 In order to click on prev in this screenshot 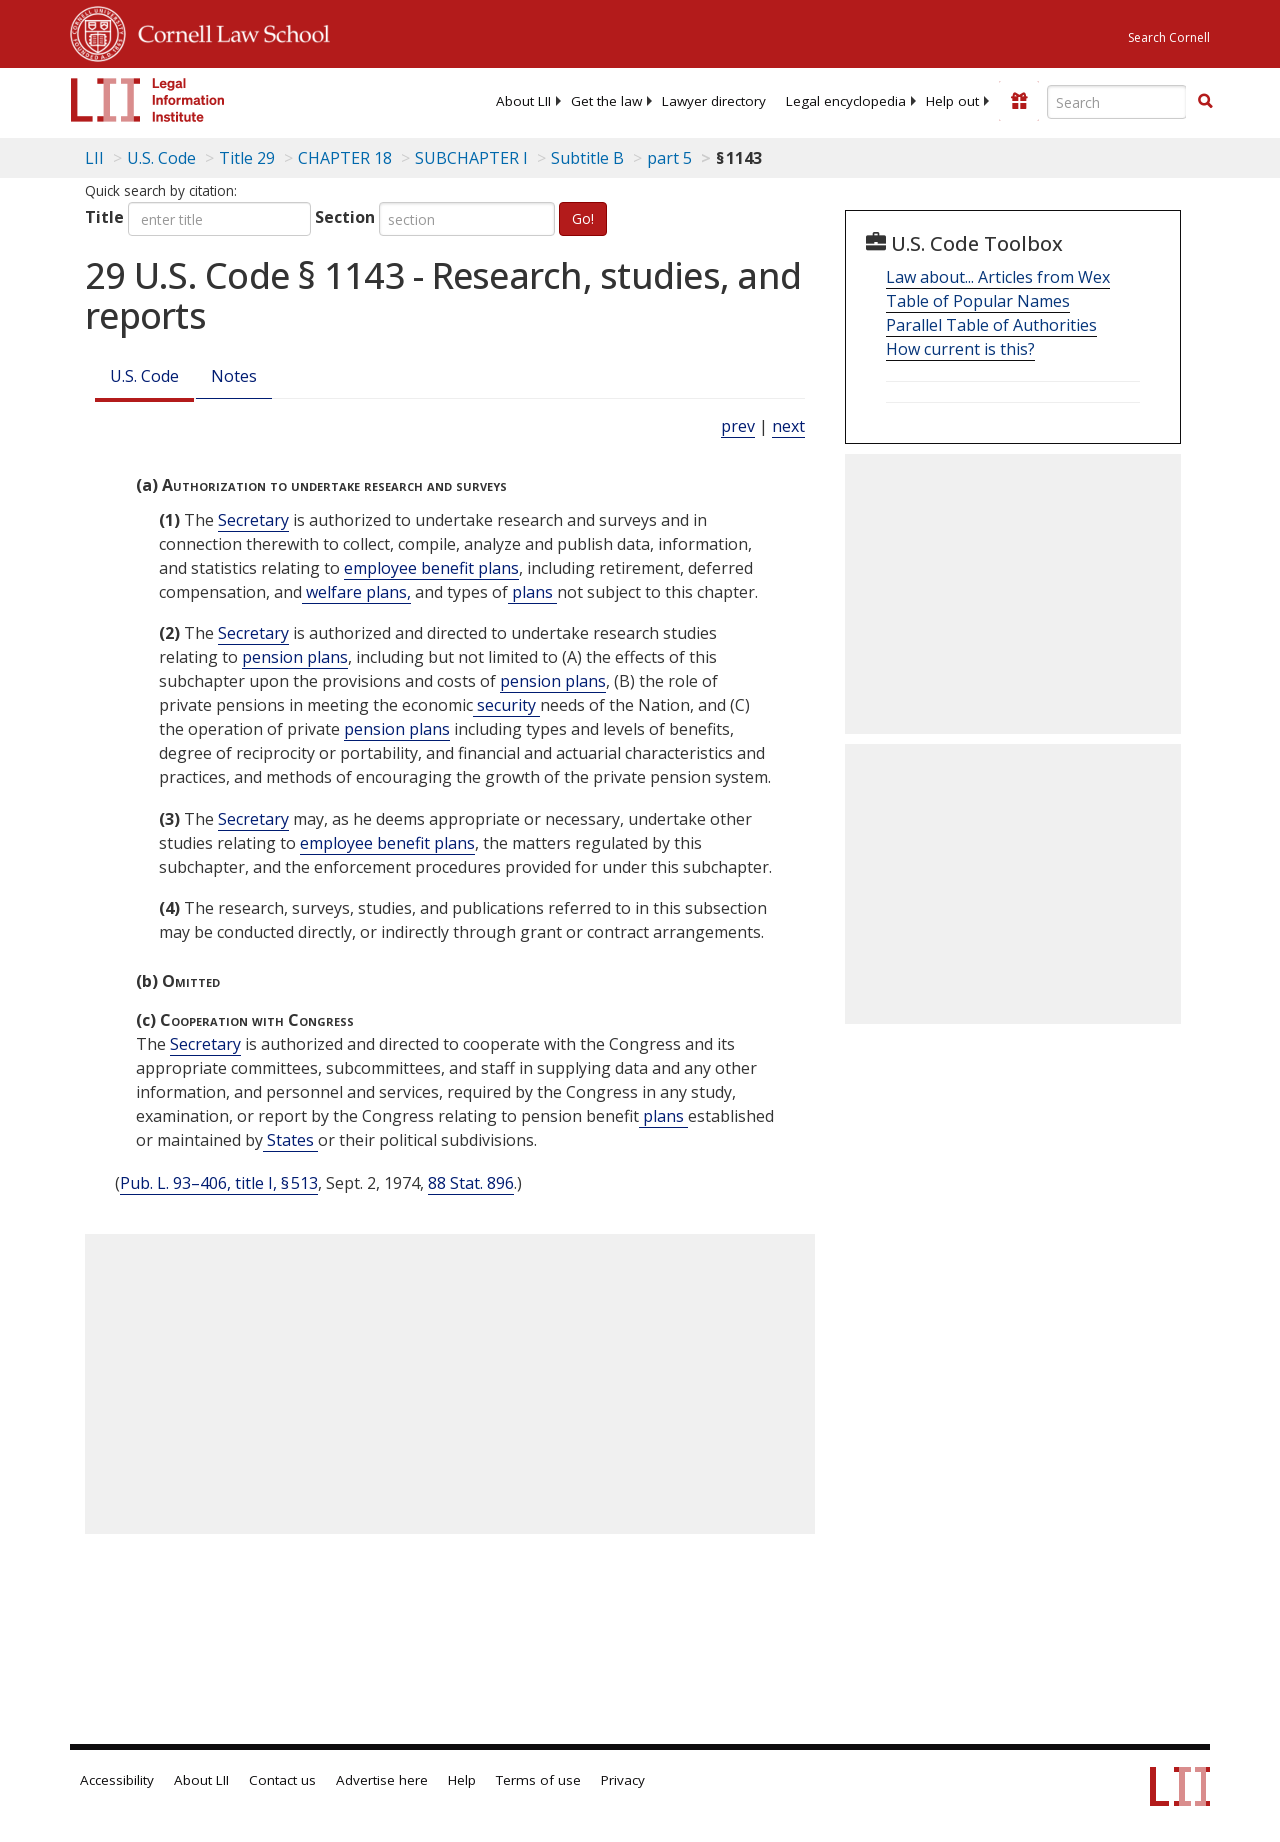, I will do `click(738, 426)`.